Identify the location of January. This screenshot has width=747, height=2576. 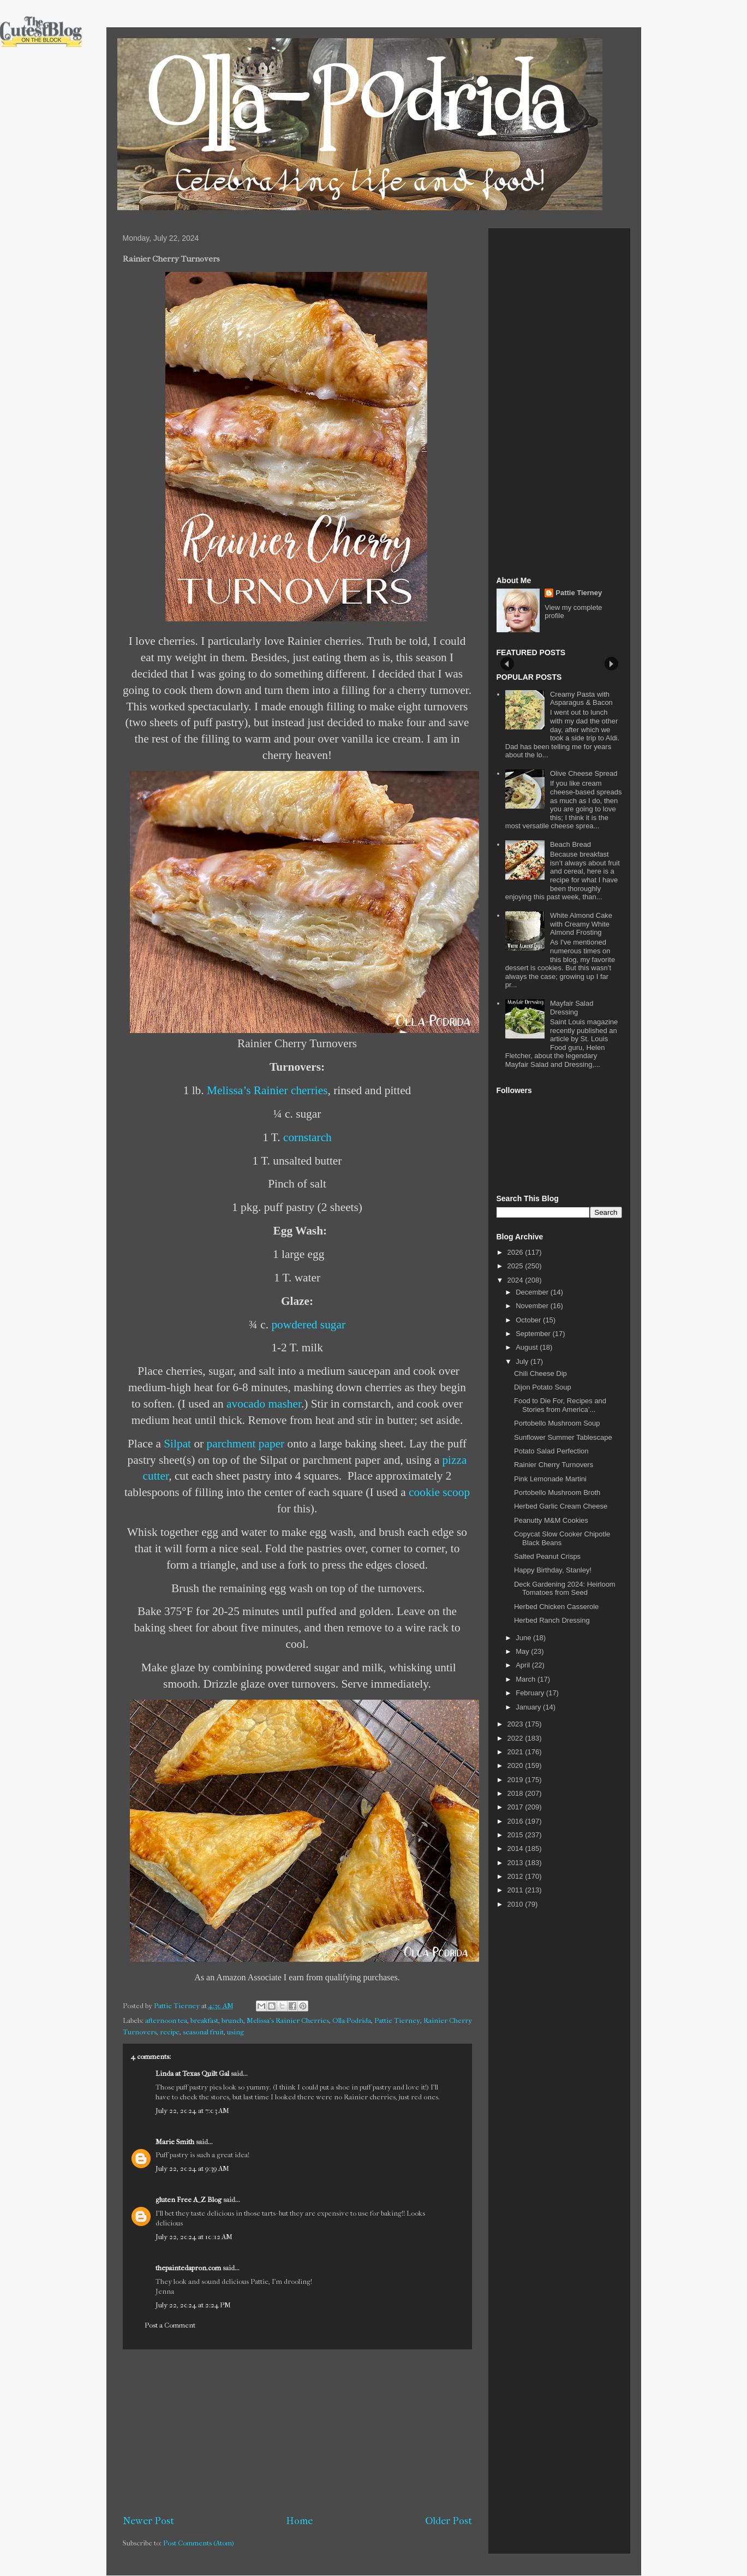
(529, 1707).